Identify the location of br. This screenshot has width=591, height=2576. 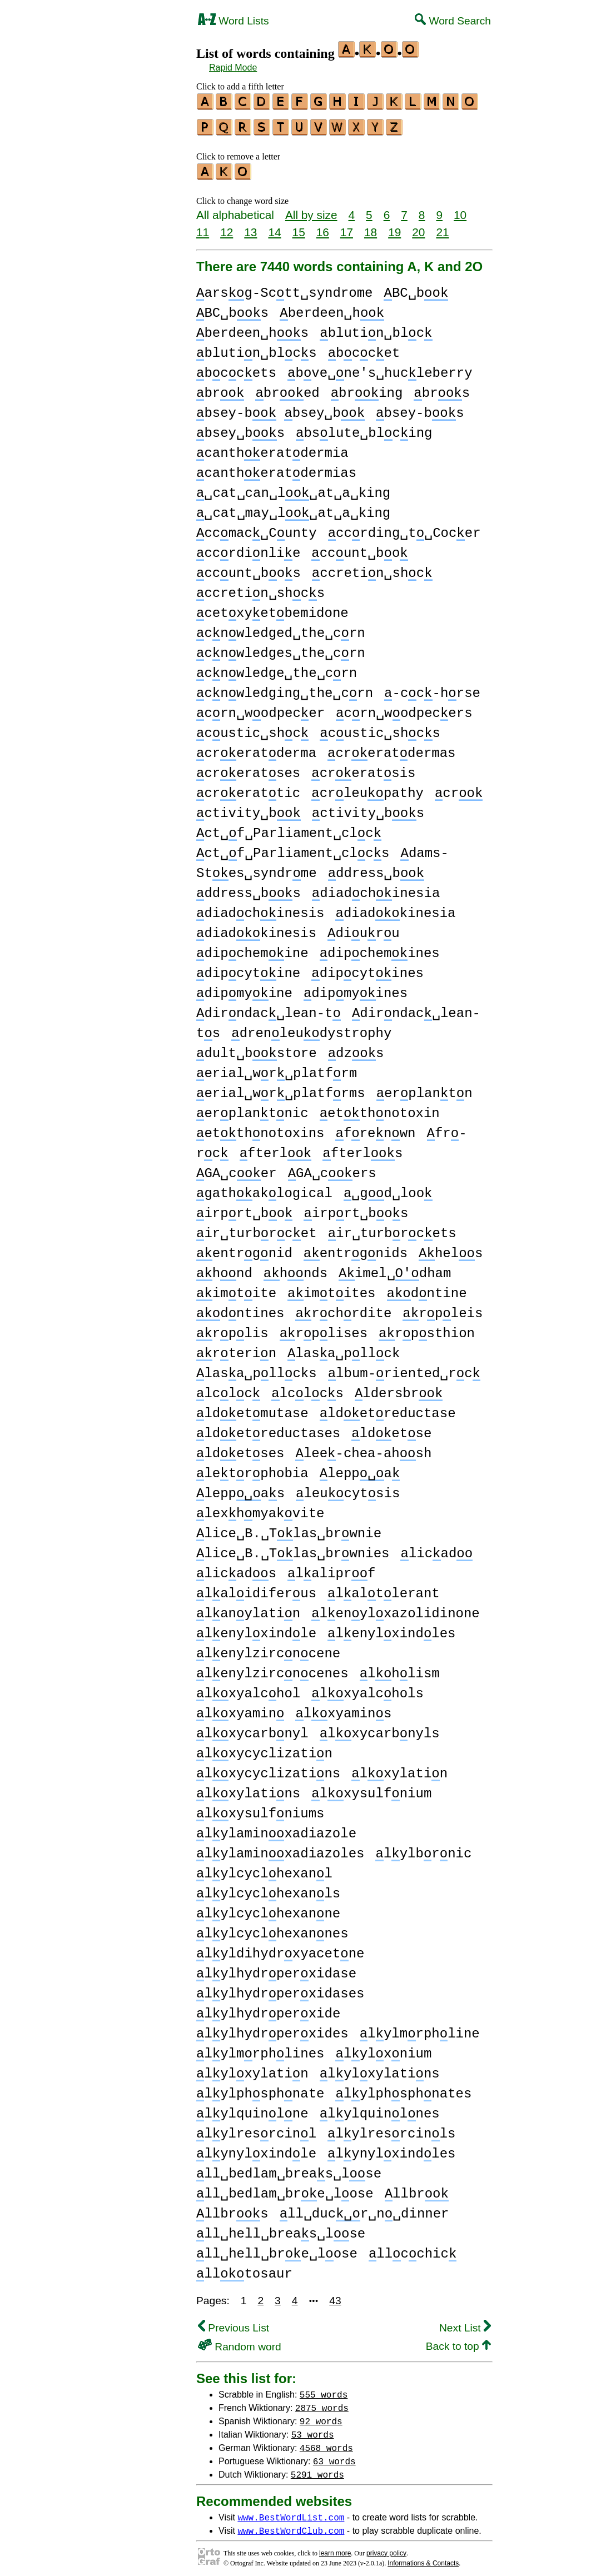
(220, 388).